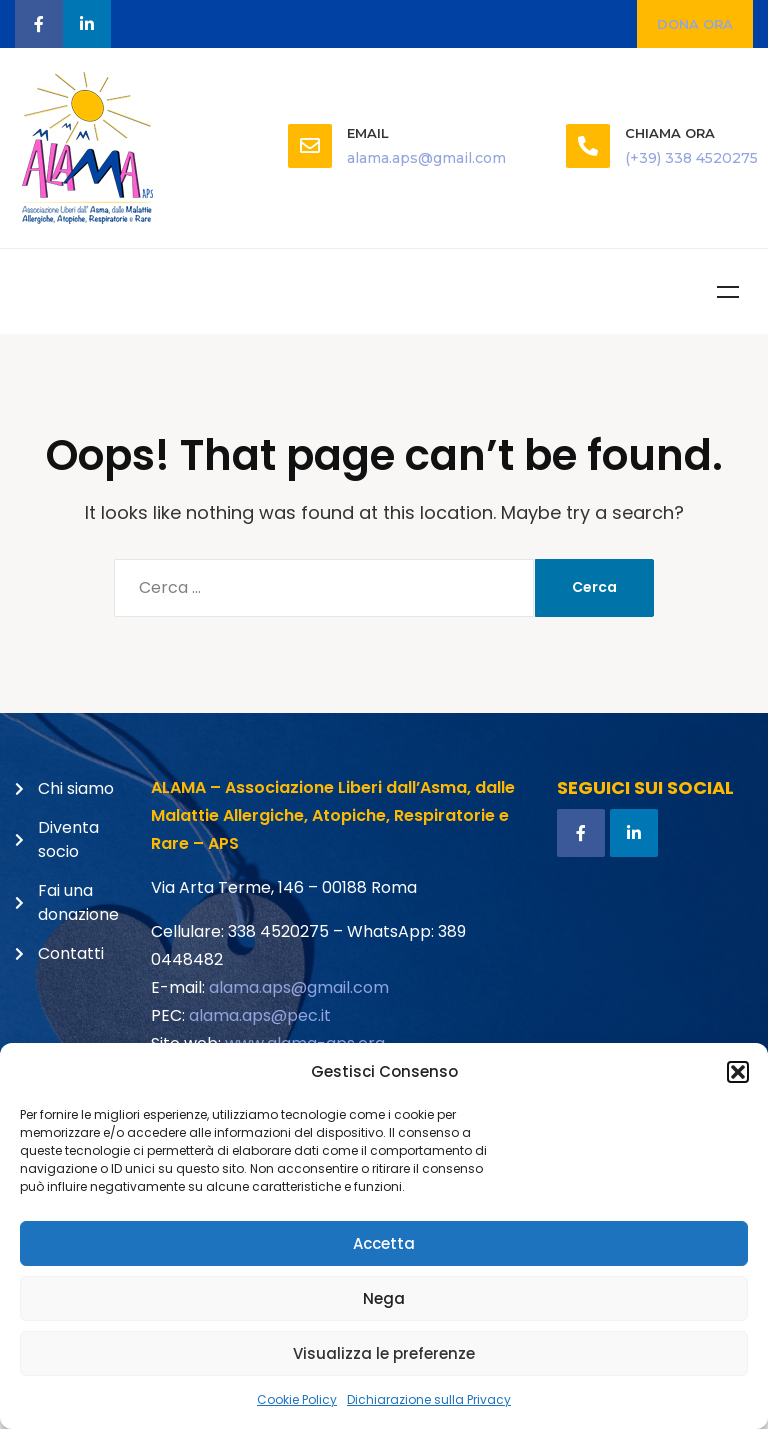 The height and width of the screenshot is (1429, 768). Describe the element at coordinates (691, 158) in the screenshot. I see `(+39) 338 4520275` at that location.